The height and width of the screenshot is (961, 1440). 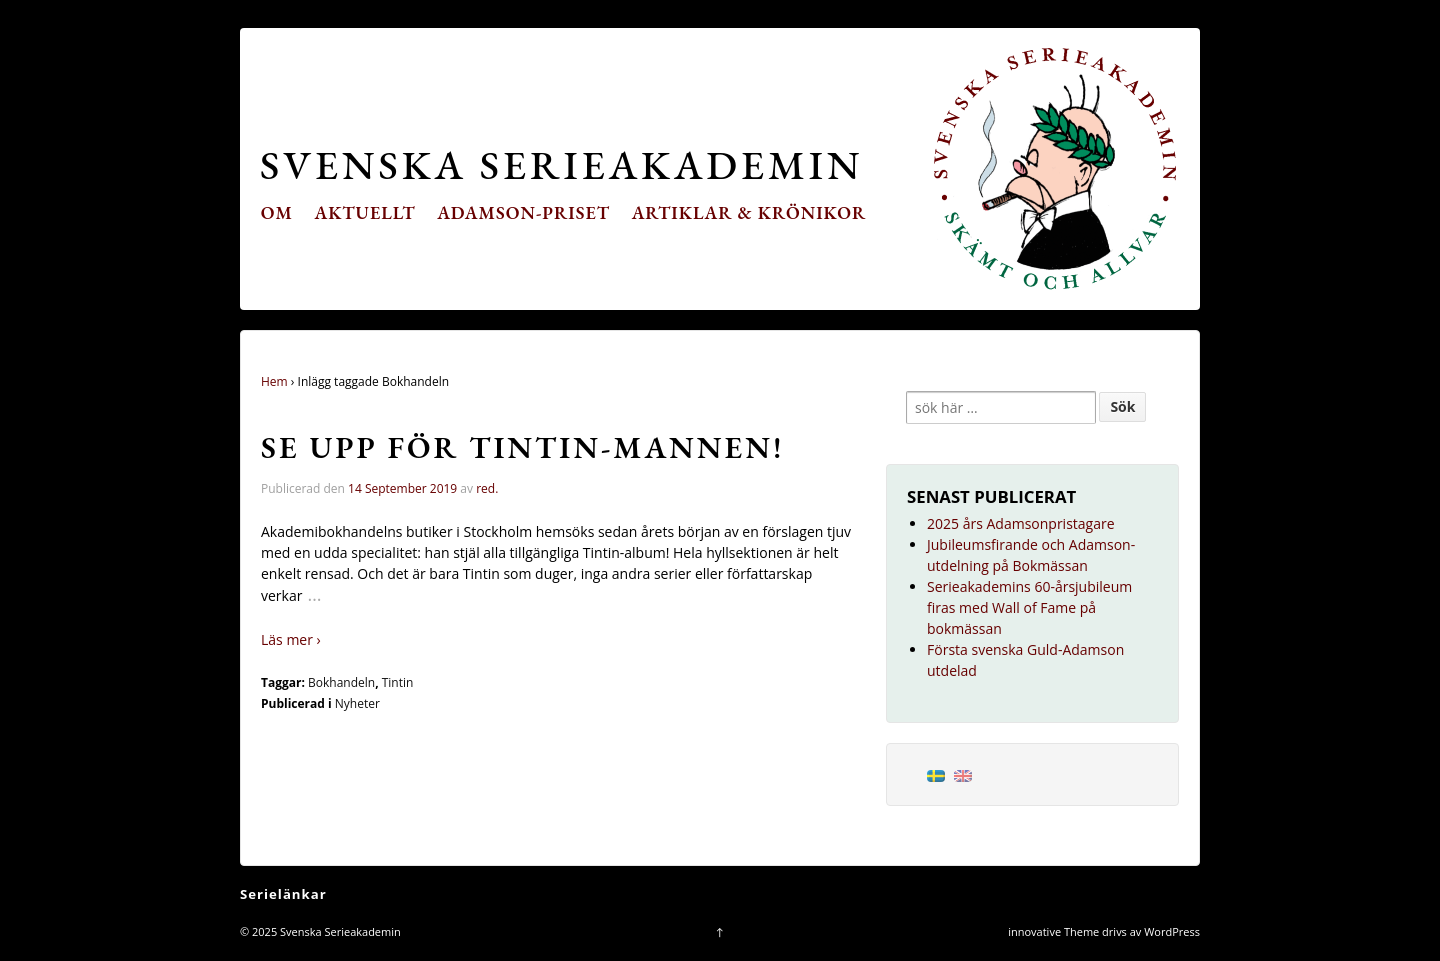 What do you see at coordinates (487, 488) in the screenshot?
I see `red.` at bounding box center [487, 488].